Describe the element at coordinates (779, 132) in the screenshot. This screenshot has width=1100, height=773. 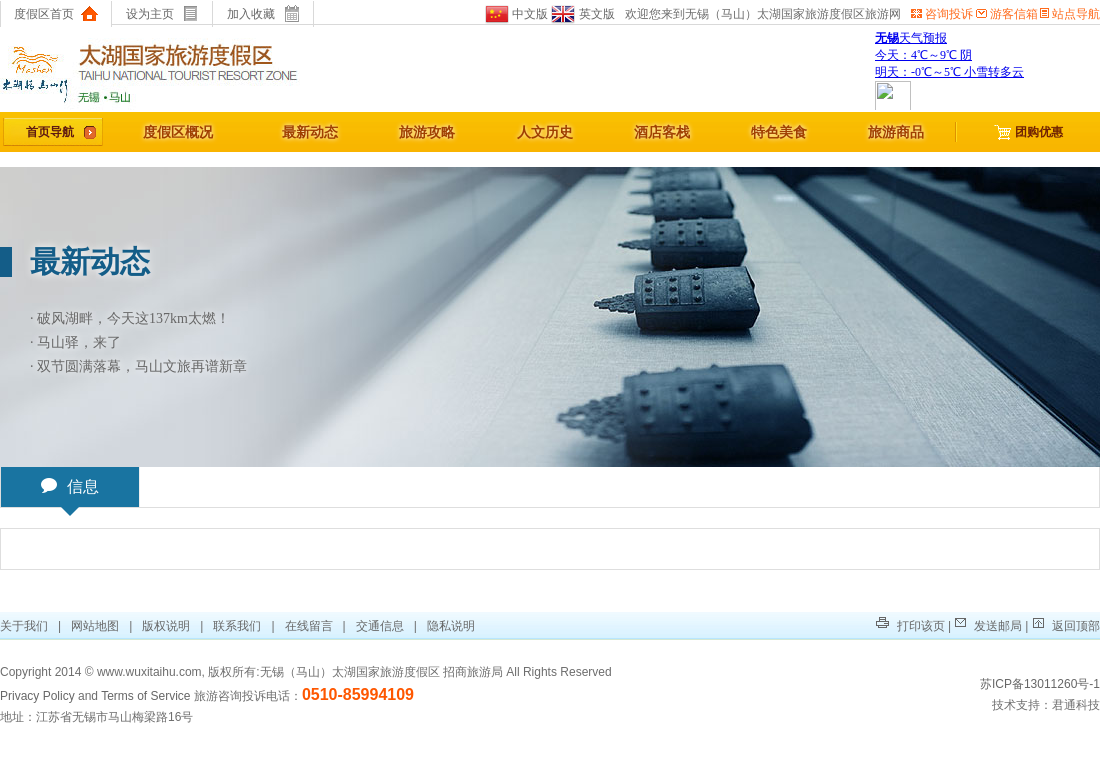
I see `特色美食` at that location.